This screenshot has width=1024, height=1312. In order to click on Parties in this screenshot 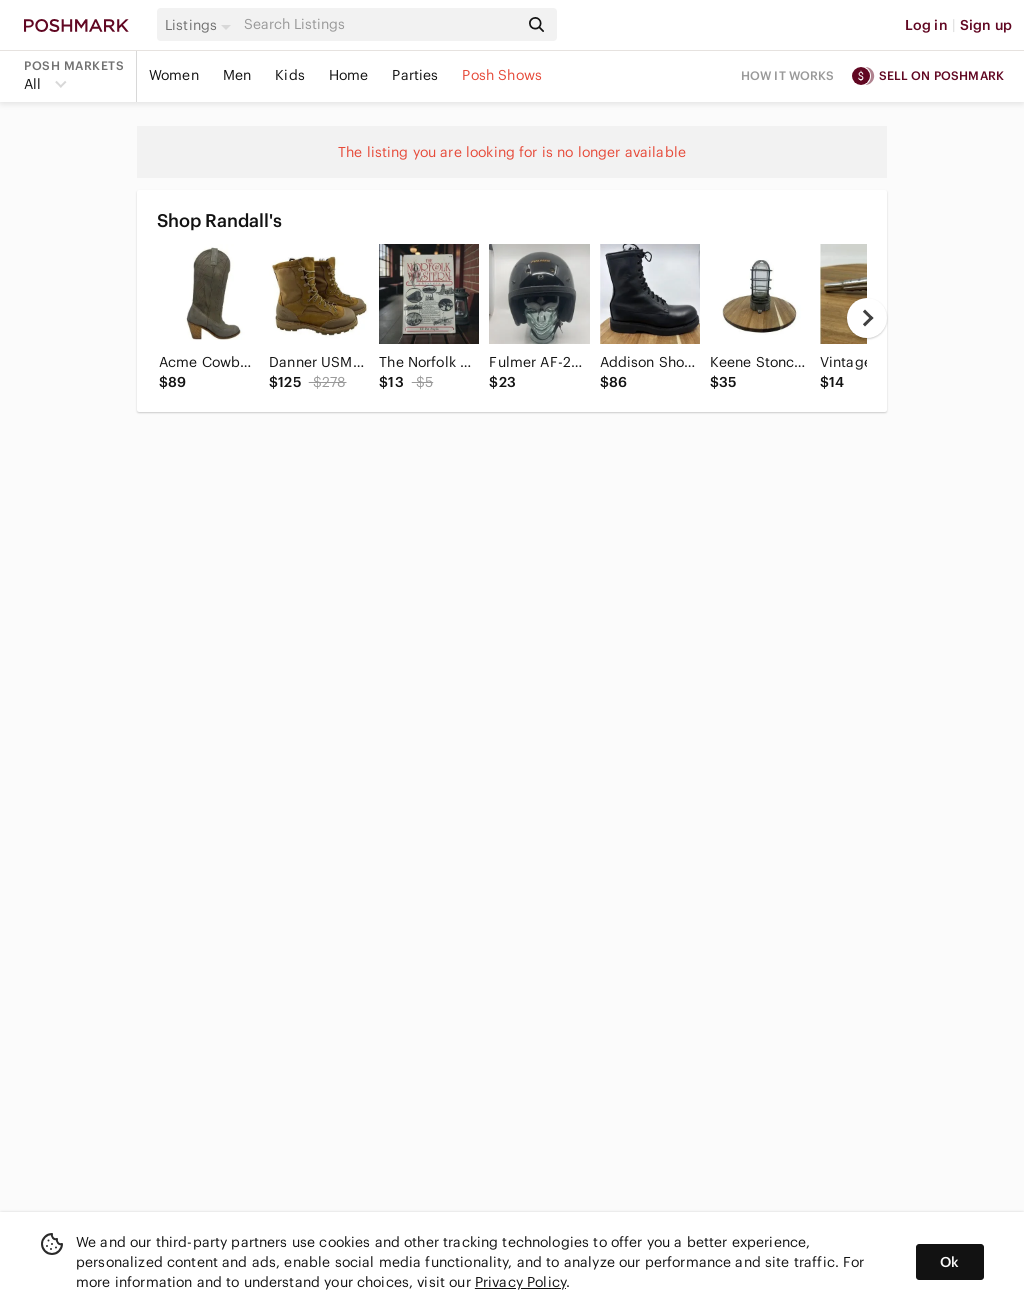, I will do `click(415, 75)`.